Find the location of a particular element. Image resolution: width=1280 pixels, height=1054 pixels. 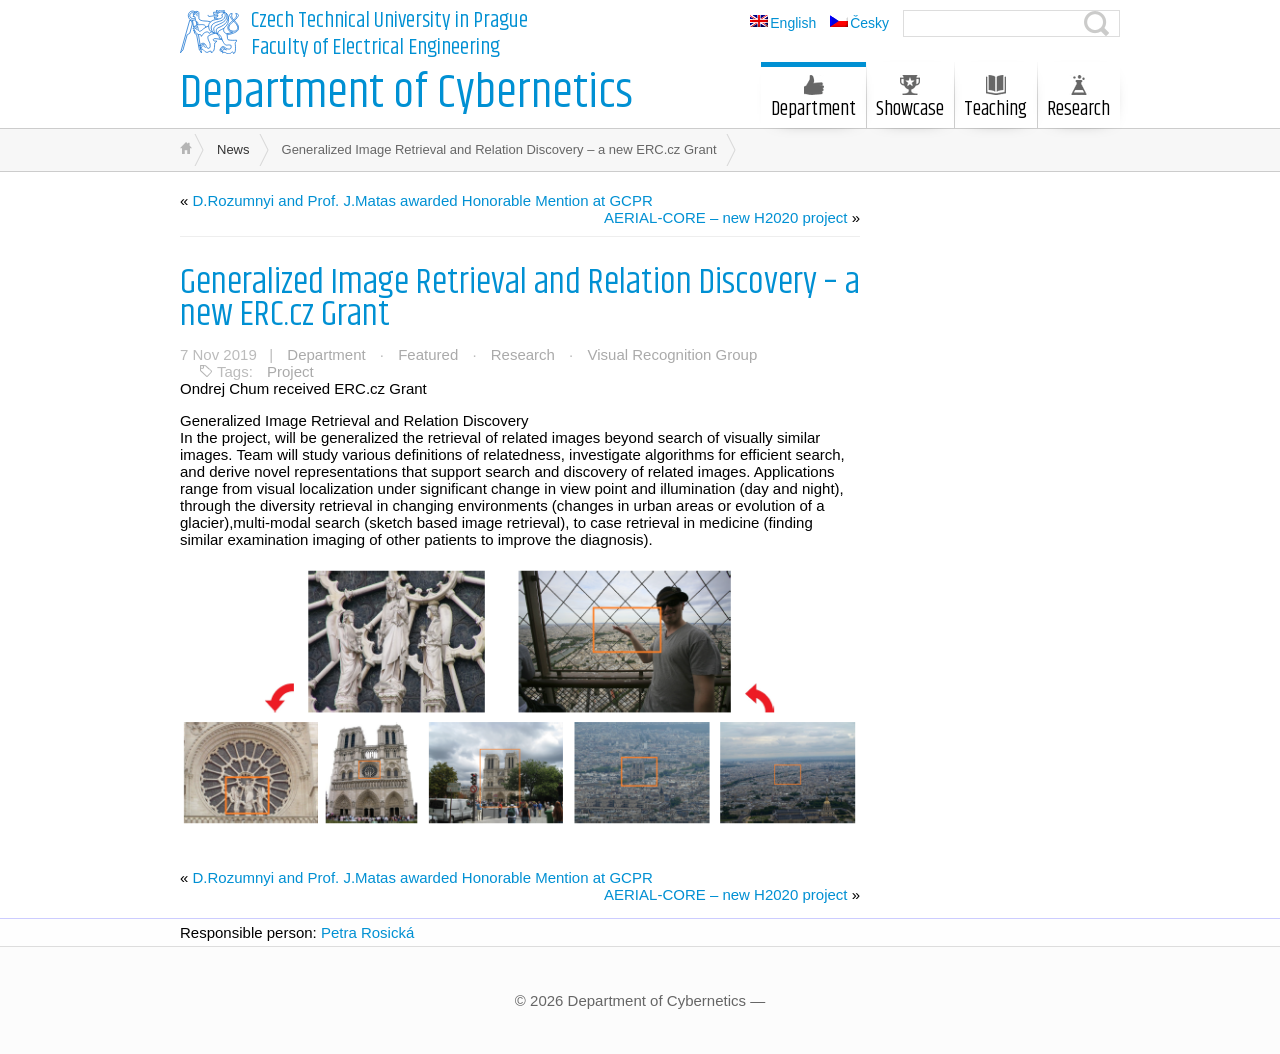

Project is located at coordinates (290, 371).